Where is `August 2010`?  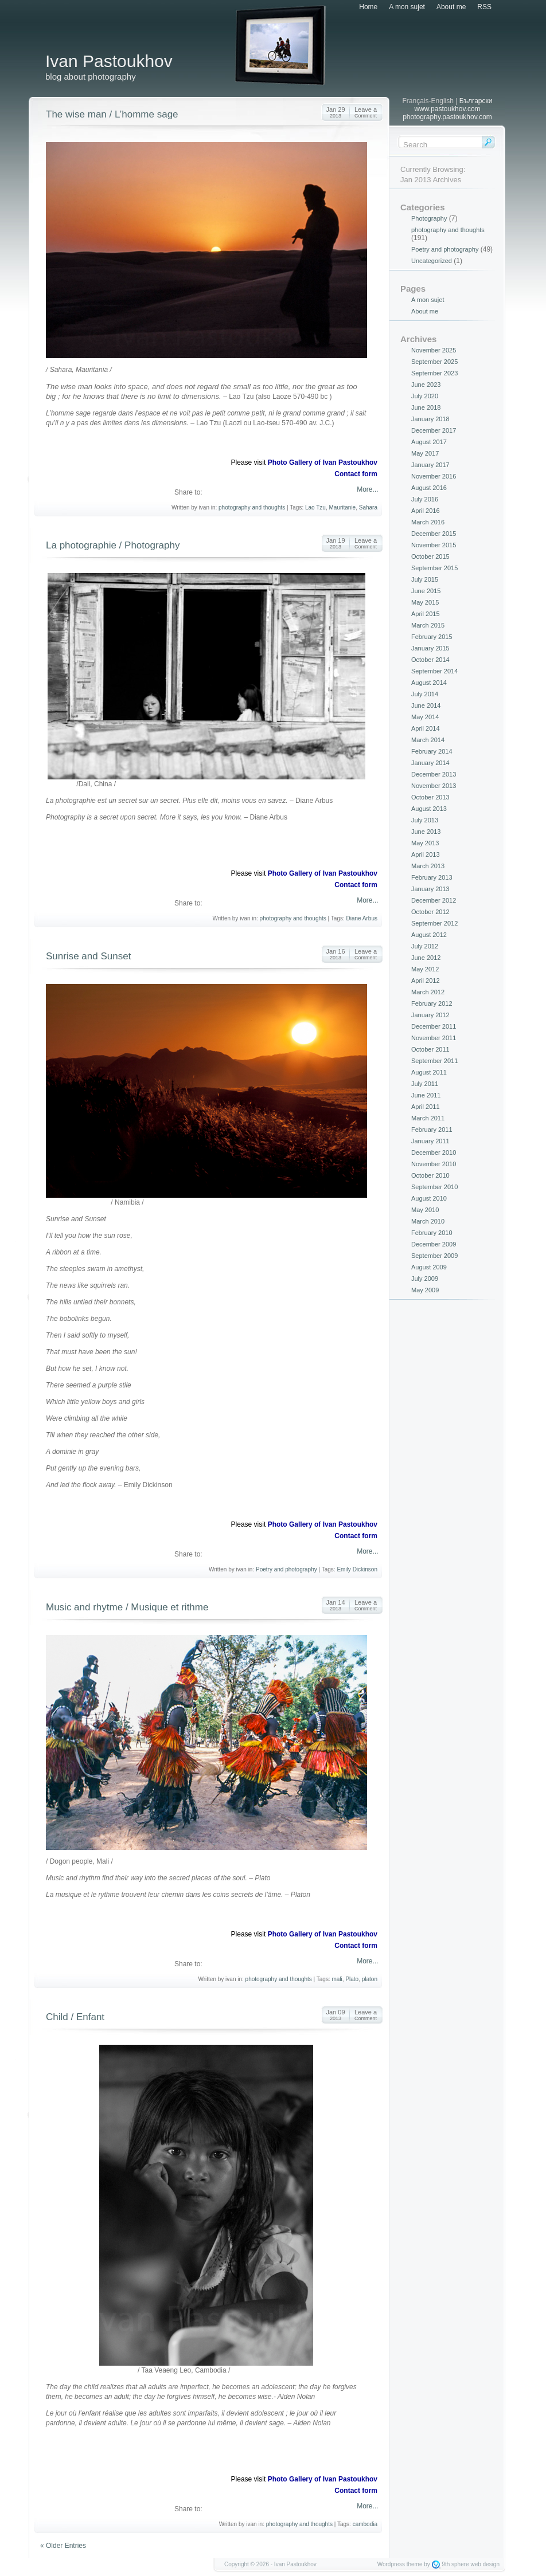
August 2010 is located at coordinates (429, 1198).